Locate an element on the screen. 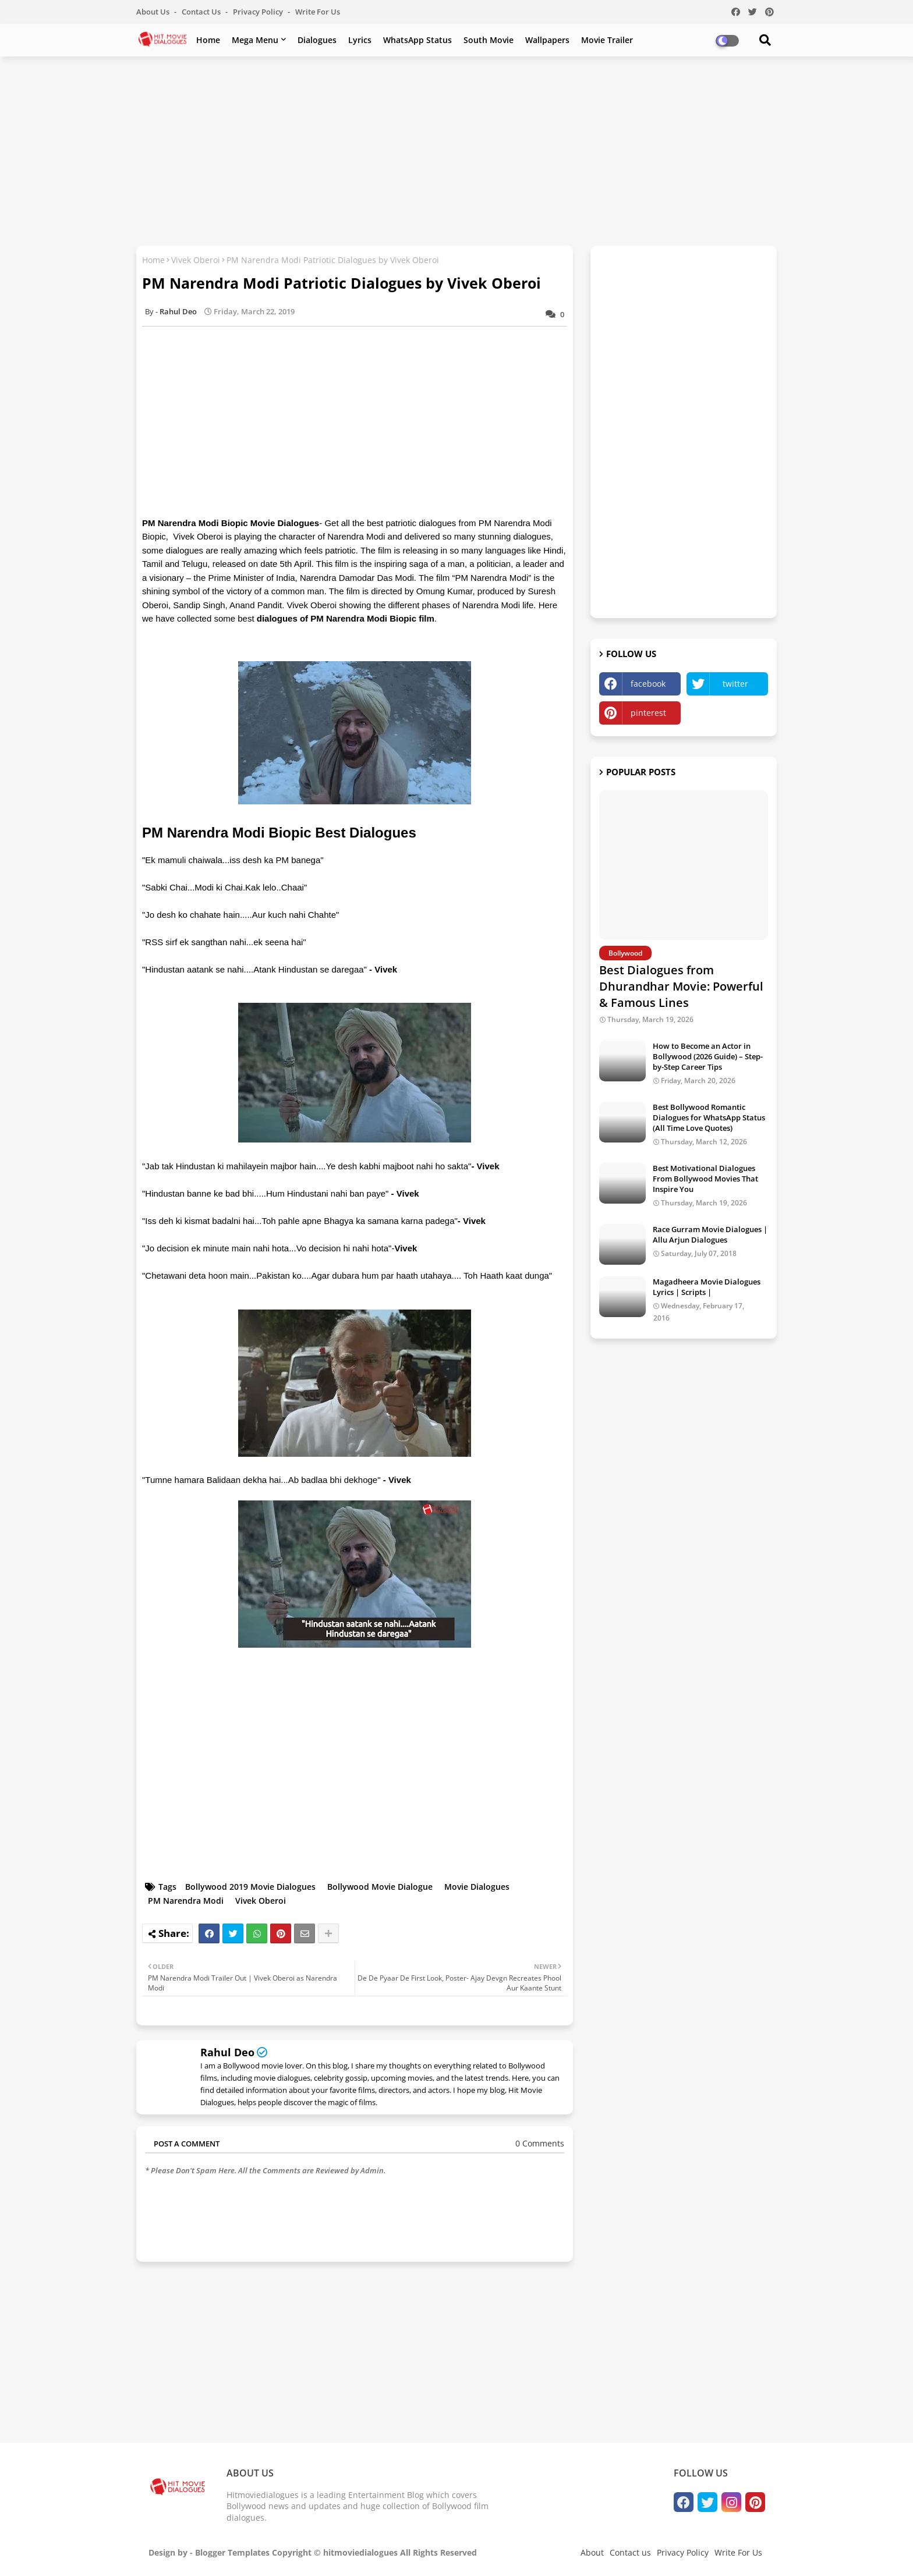  pinterest is located at coordinates (648, 712).